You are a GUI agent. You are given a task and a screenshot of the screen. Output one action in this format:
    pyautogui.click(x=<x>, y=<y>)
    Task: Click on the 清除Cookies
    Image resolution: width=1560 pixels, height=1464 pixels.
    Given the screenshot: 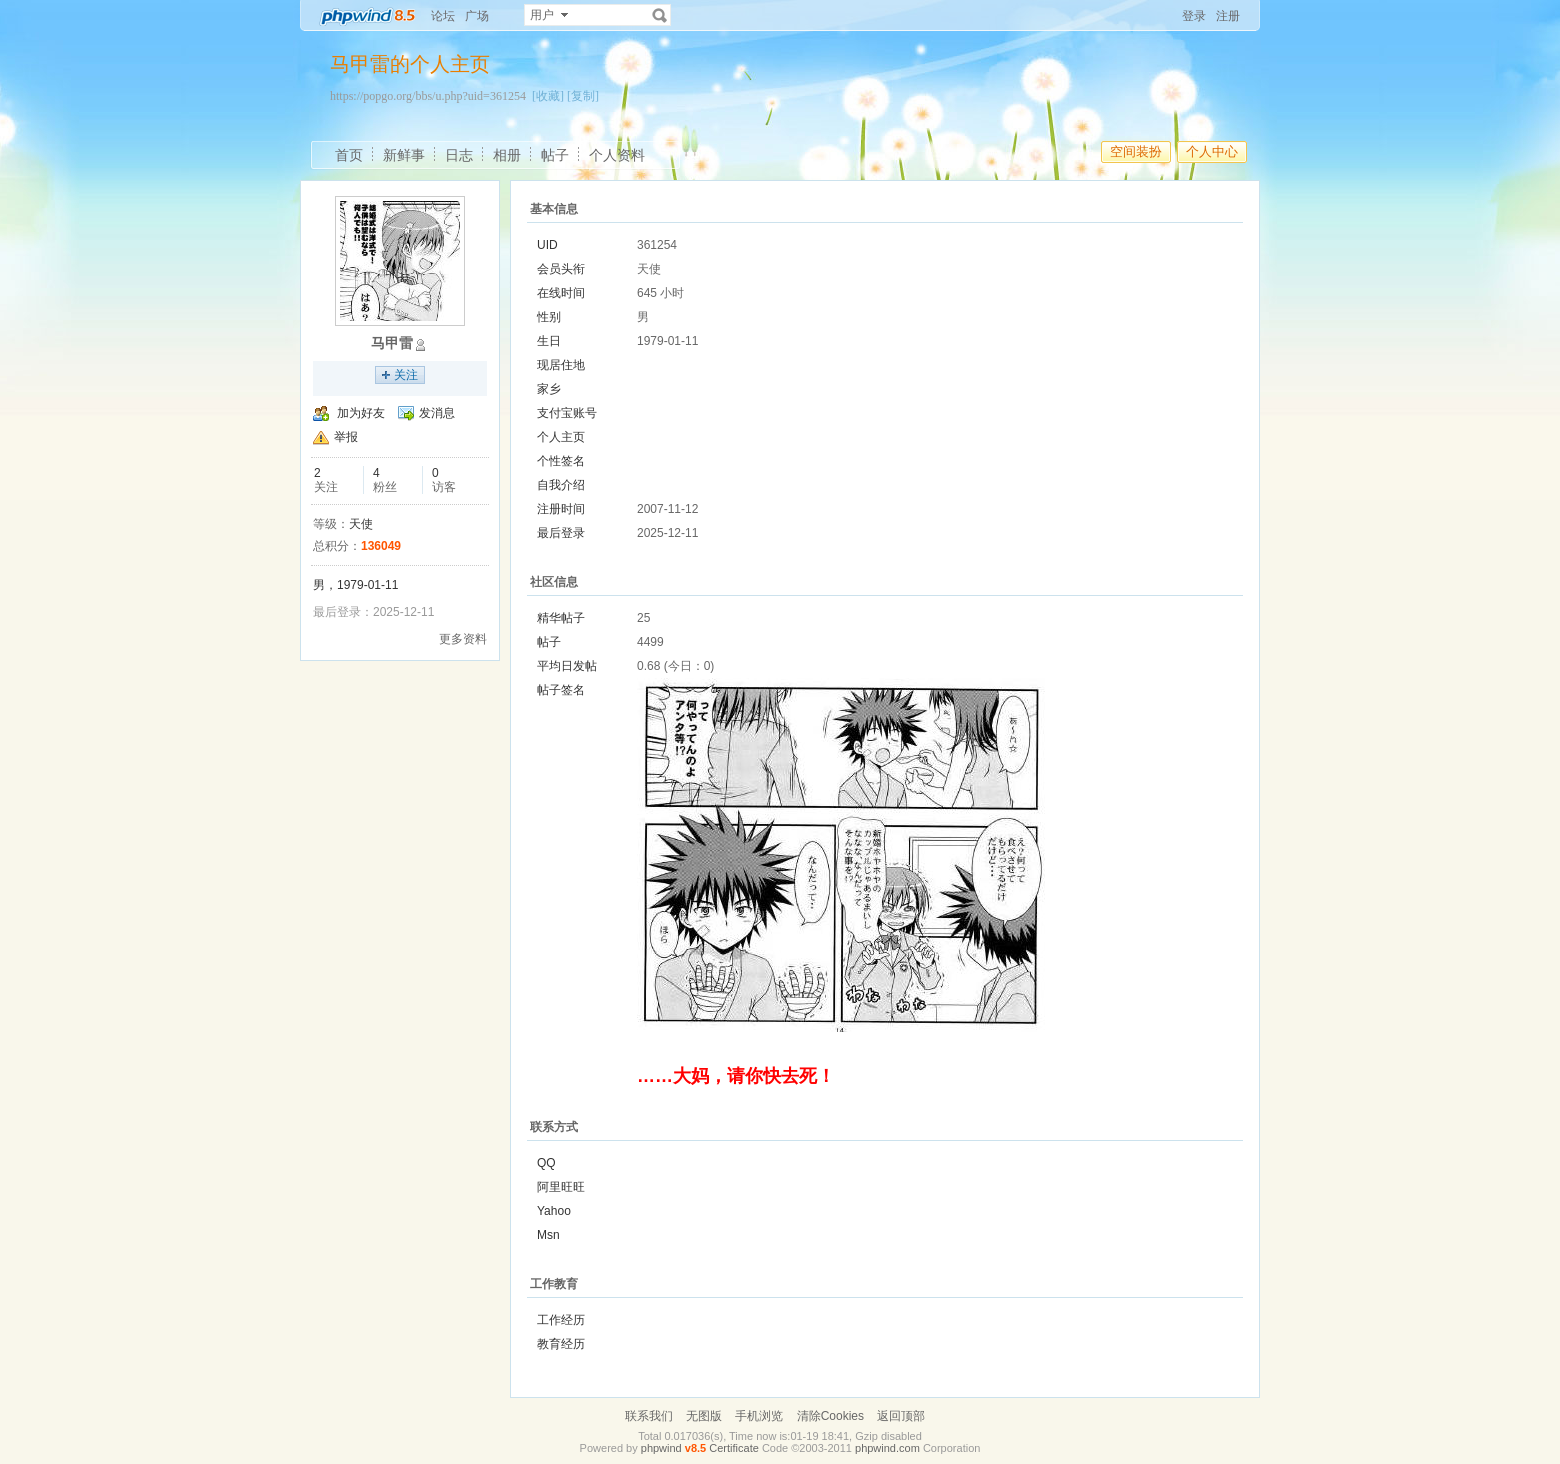 What is the action you would take?
    pyautogui.click(x=830, y=1416)
    